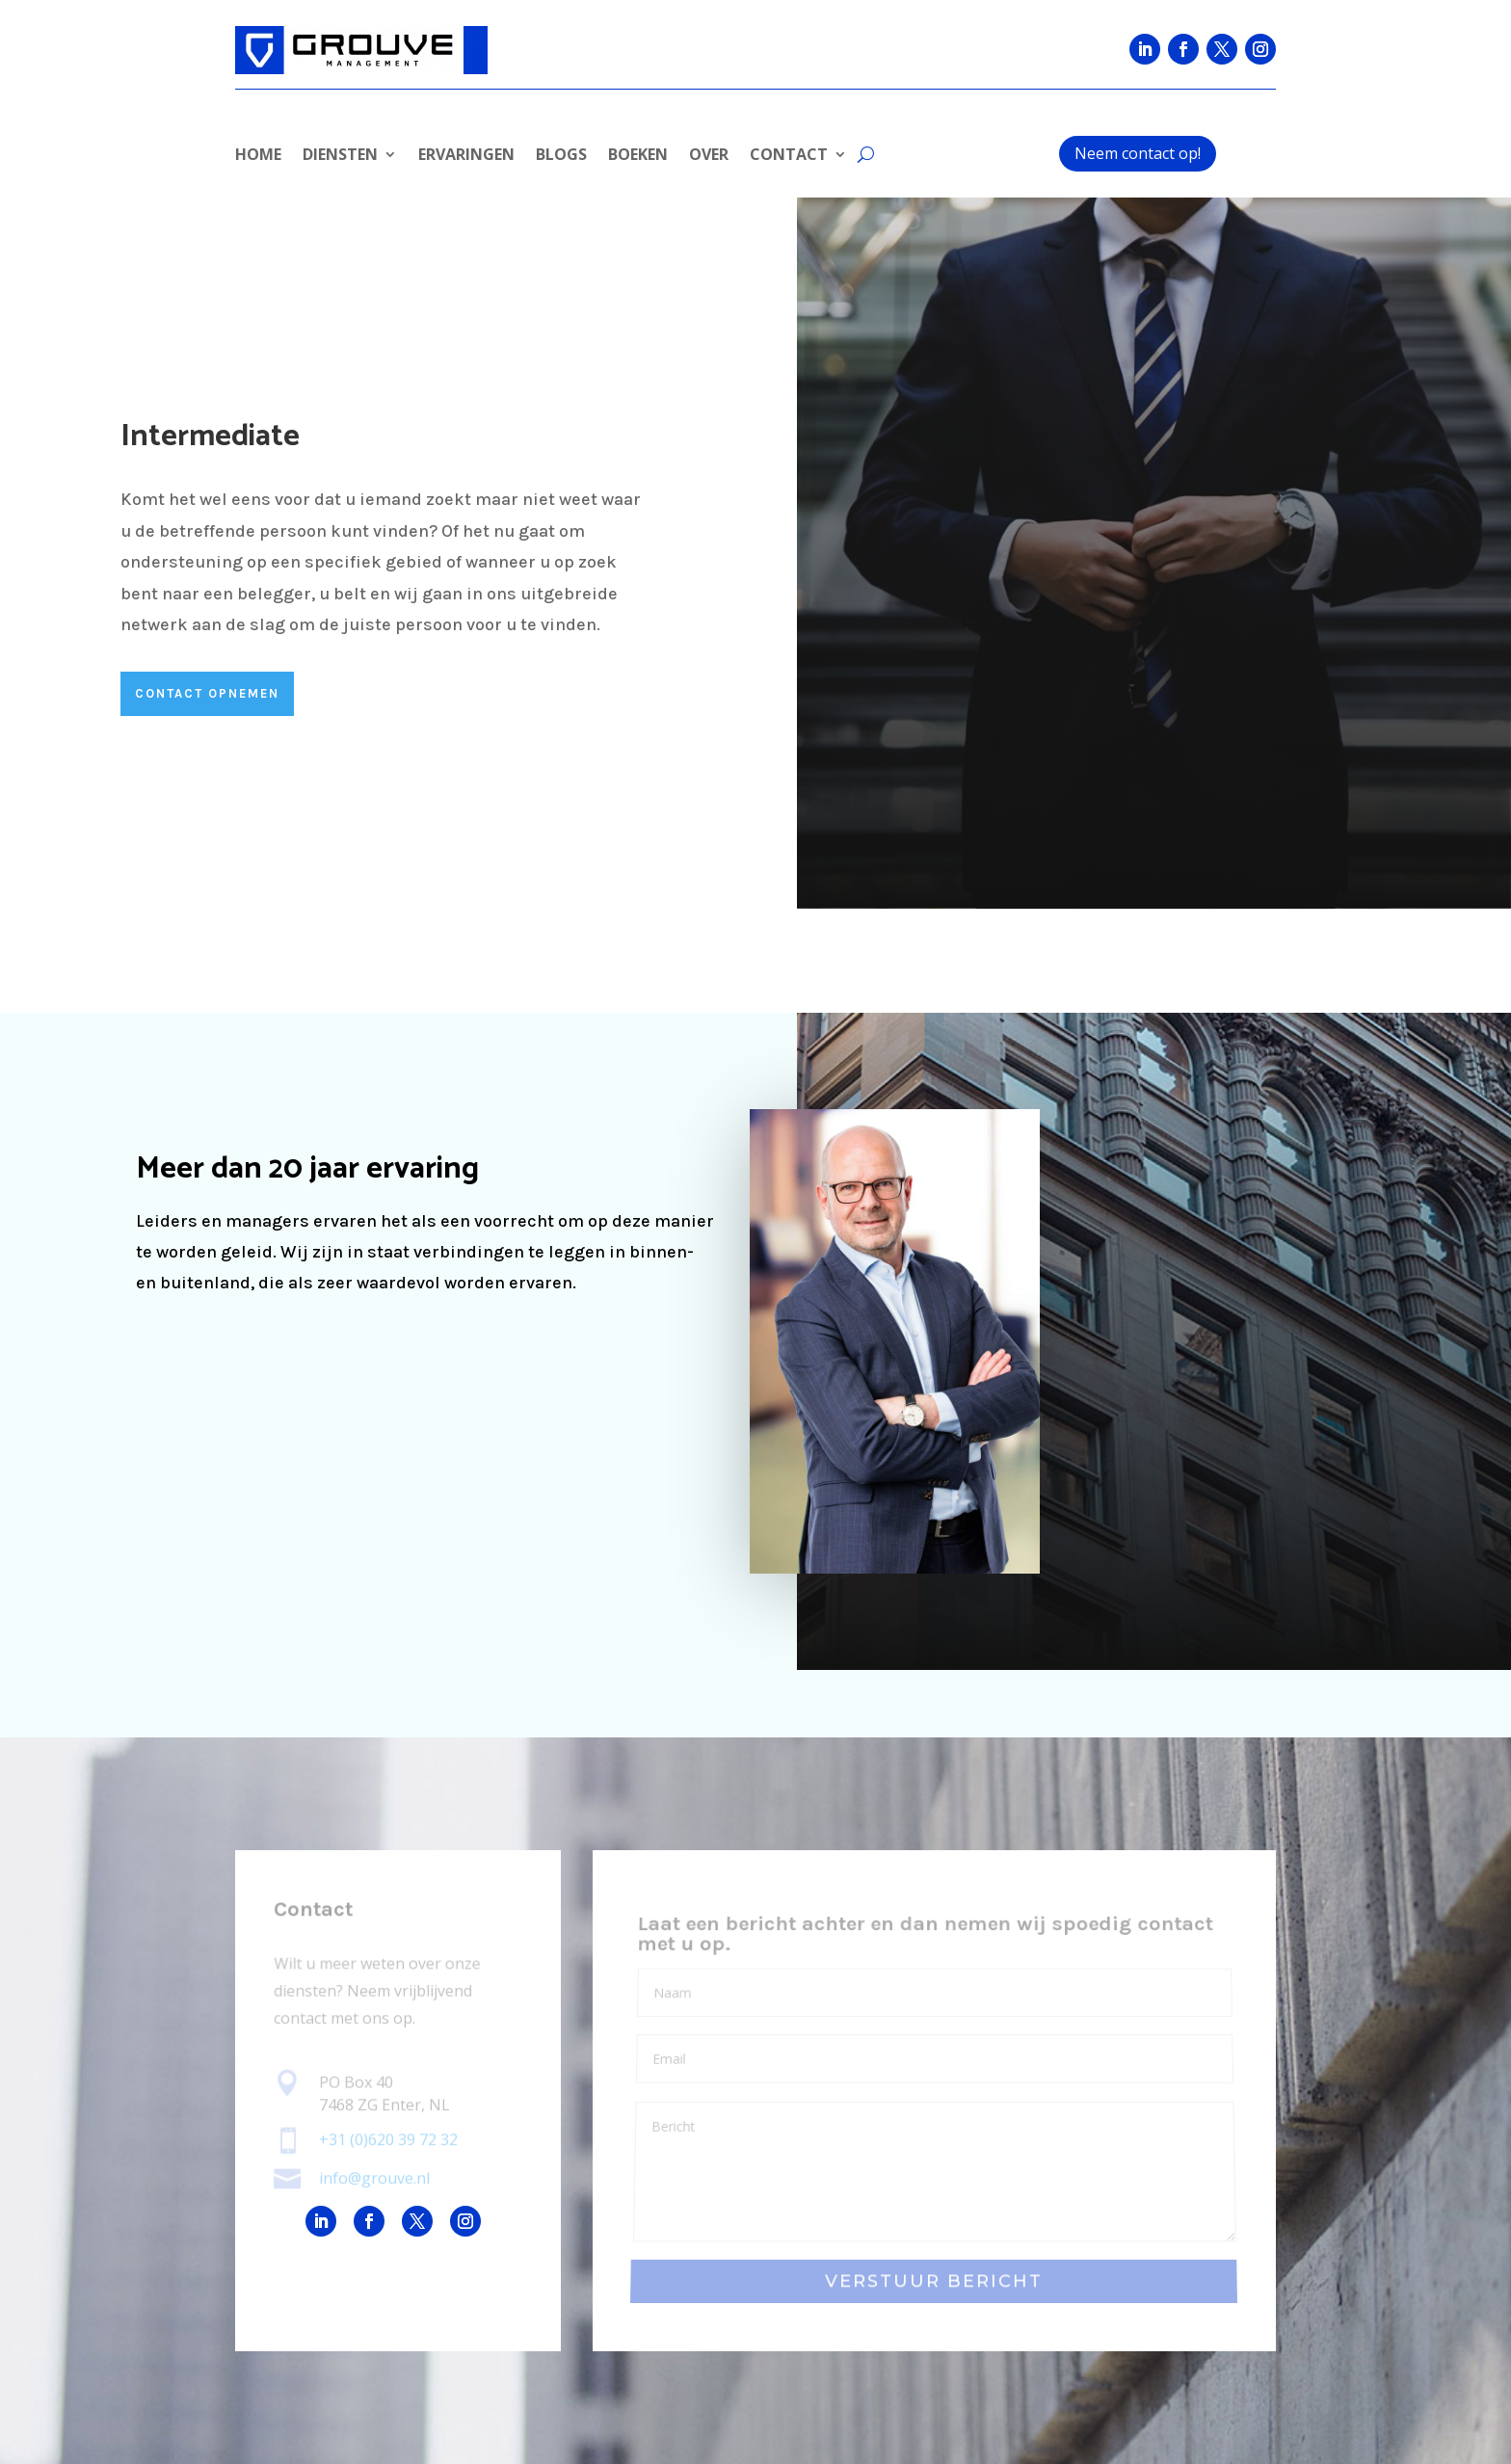  What do you see at coordinates (388, 2140) in the screenshot?
I see `+31` at bounding box center [388, 2140].